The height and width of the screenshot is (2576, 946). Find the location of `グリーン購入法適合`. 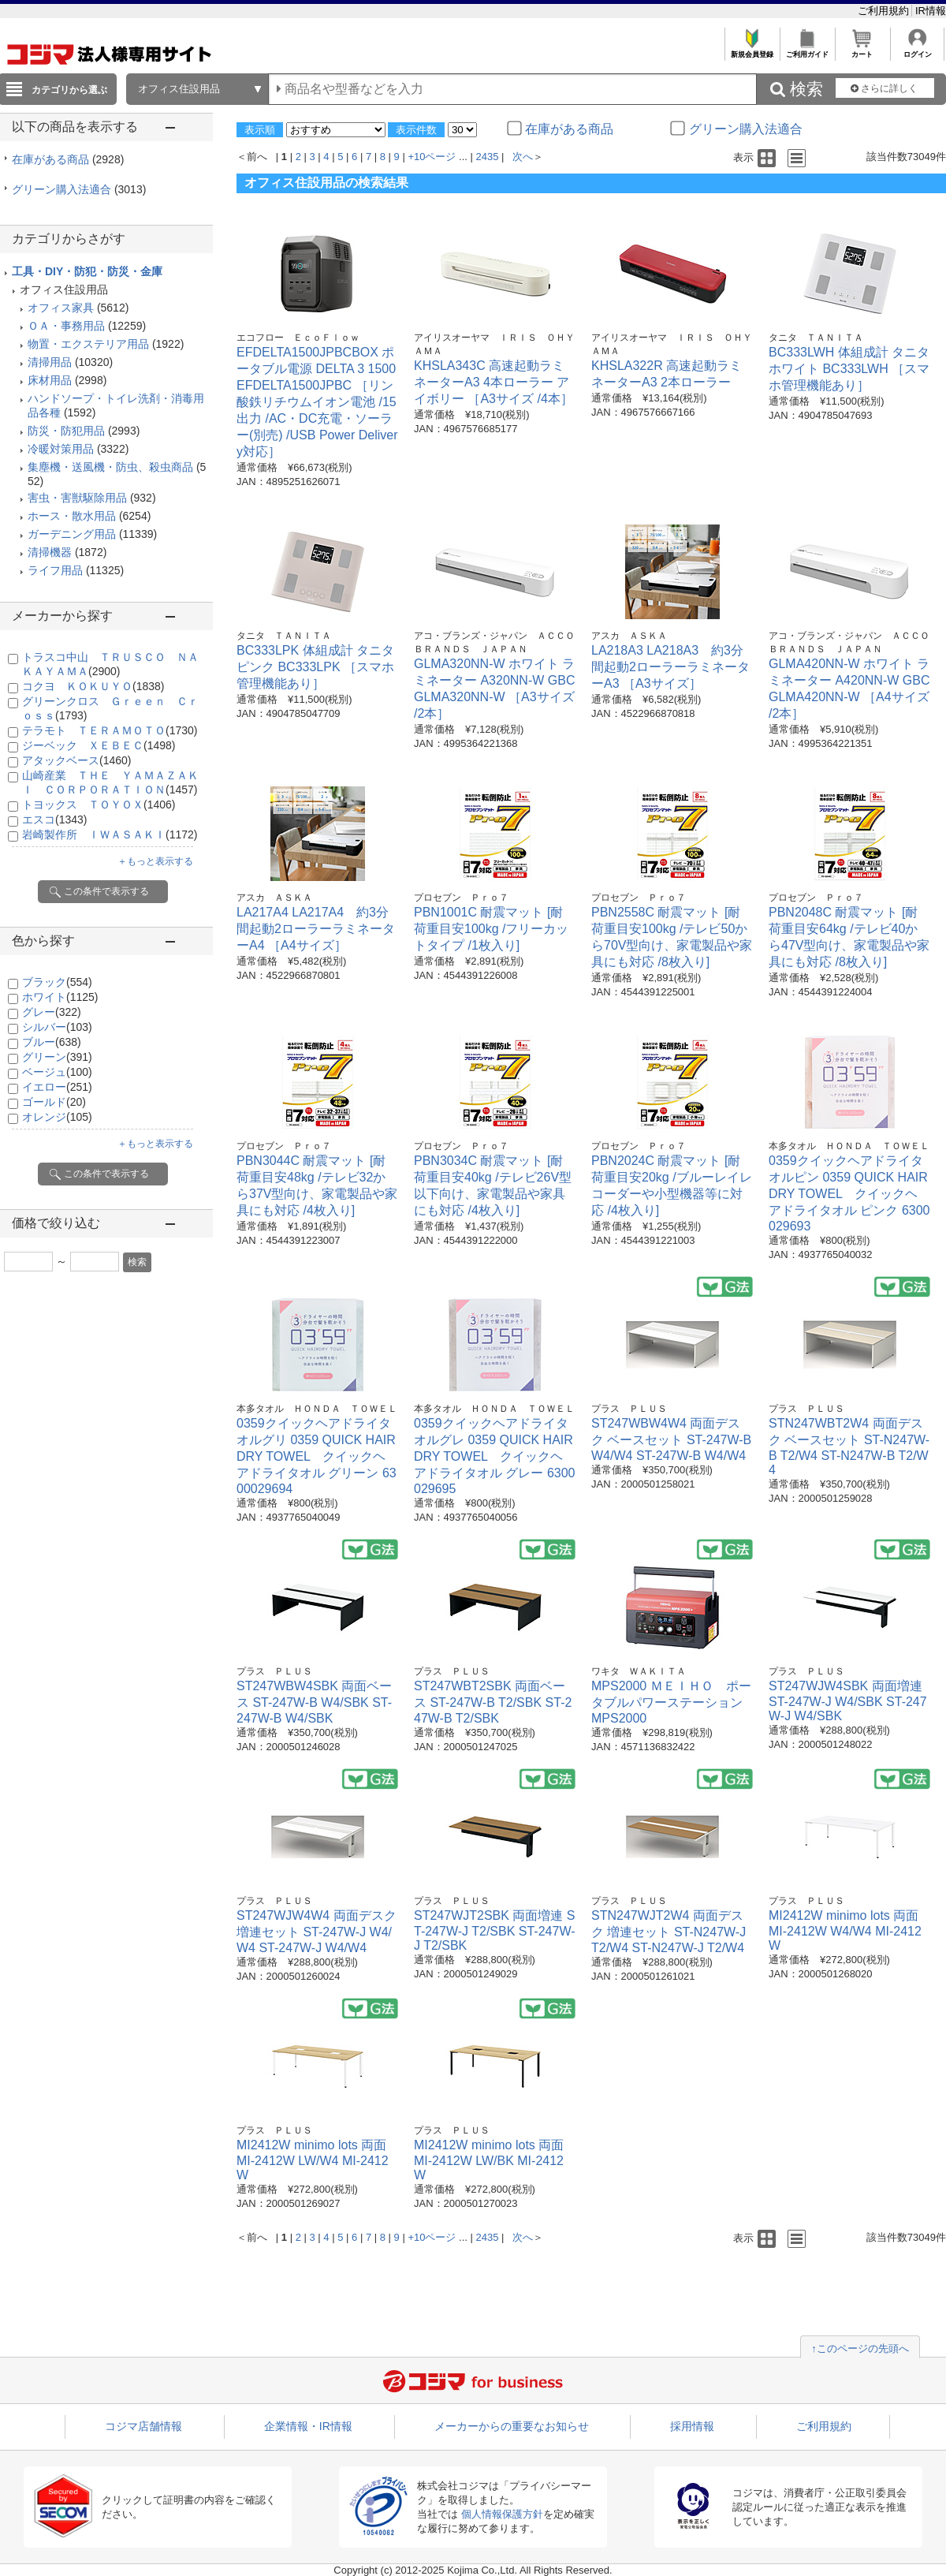

グリーン購入法適合 is located at coordinates (79, 189).